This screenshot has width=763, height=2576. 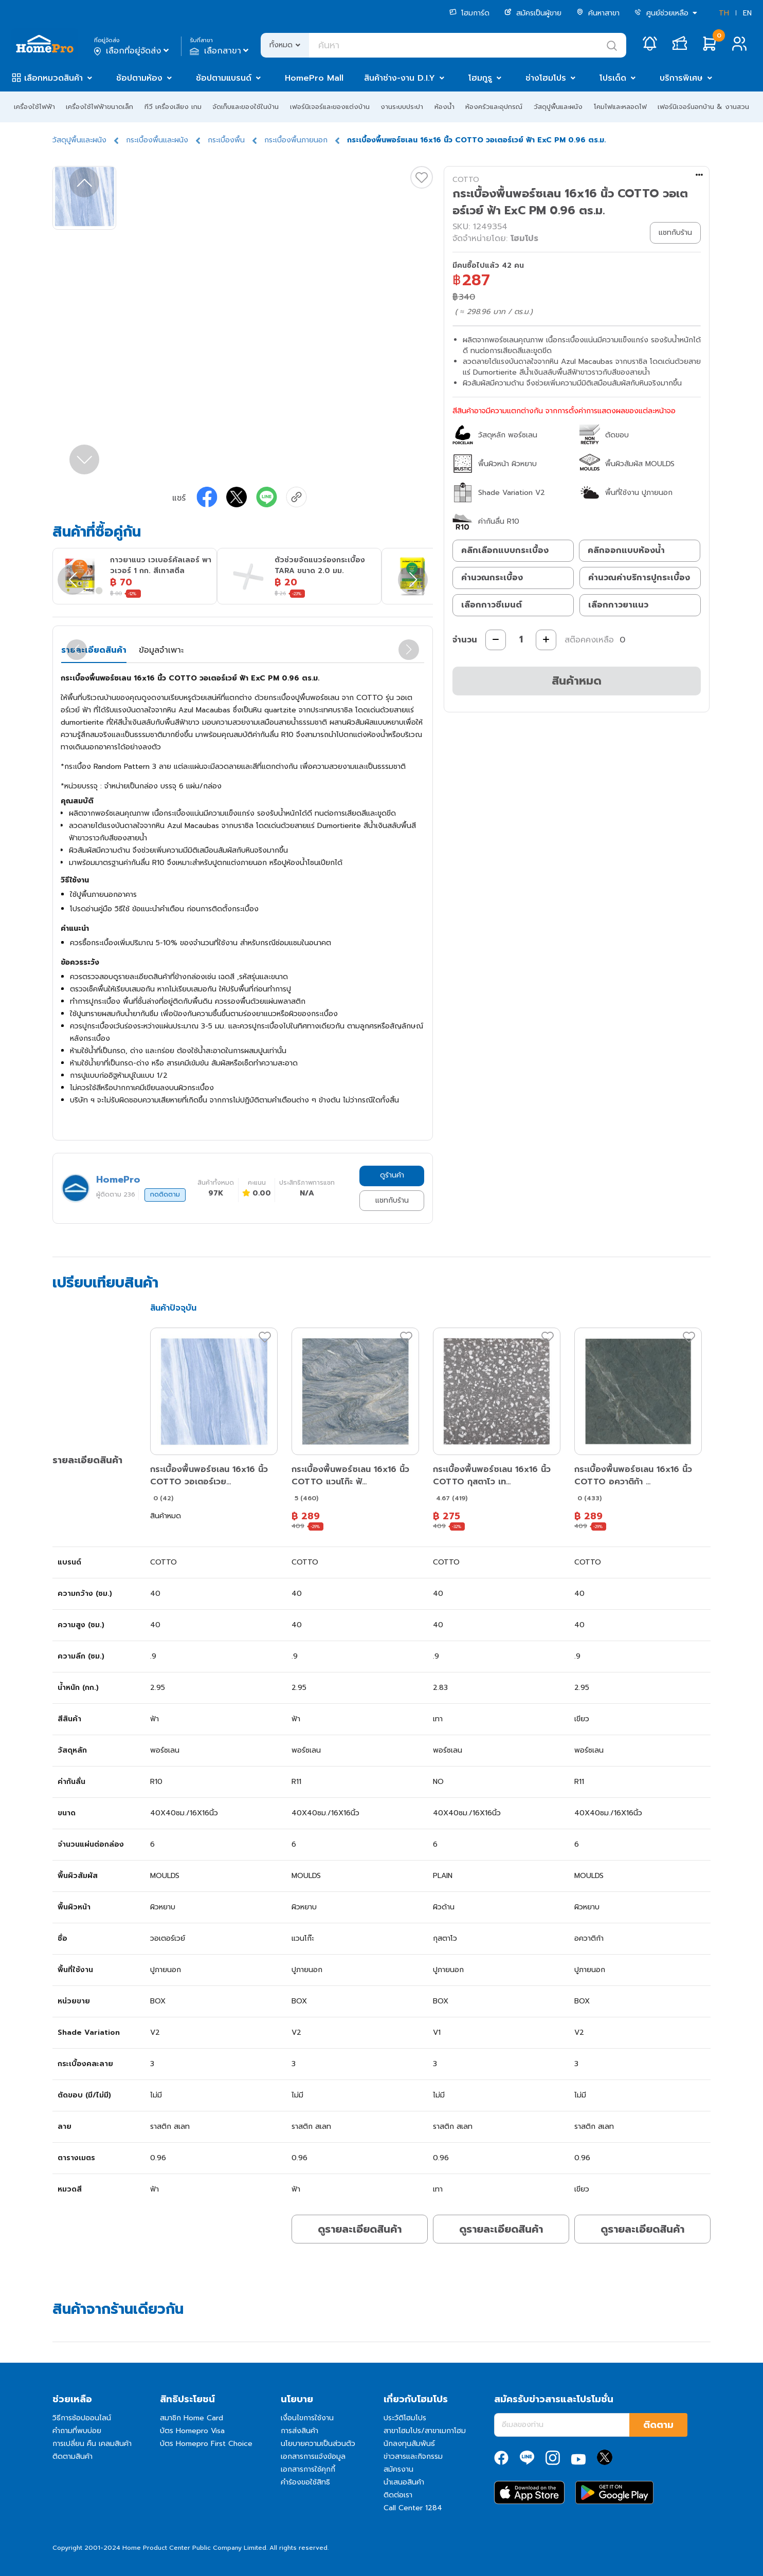 What do you see at coordinates (558, 107) in the screenshot?
I see `วัสดุปูพื้นและผนัง` at bounding box center [558, 107].